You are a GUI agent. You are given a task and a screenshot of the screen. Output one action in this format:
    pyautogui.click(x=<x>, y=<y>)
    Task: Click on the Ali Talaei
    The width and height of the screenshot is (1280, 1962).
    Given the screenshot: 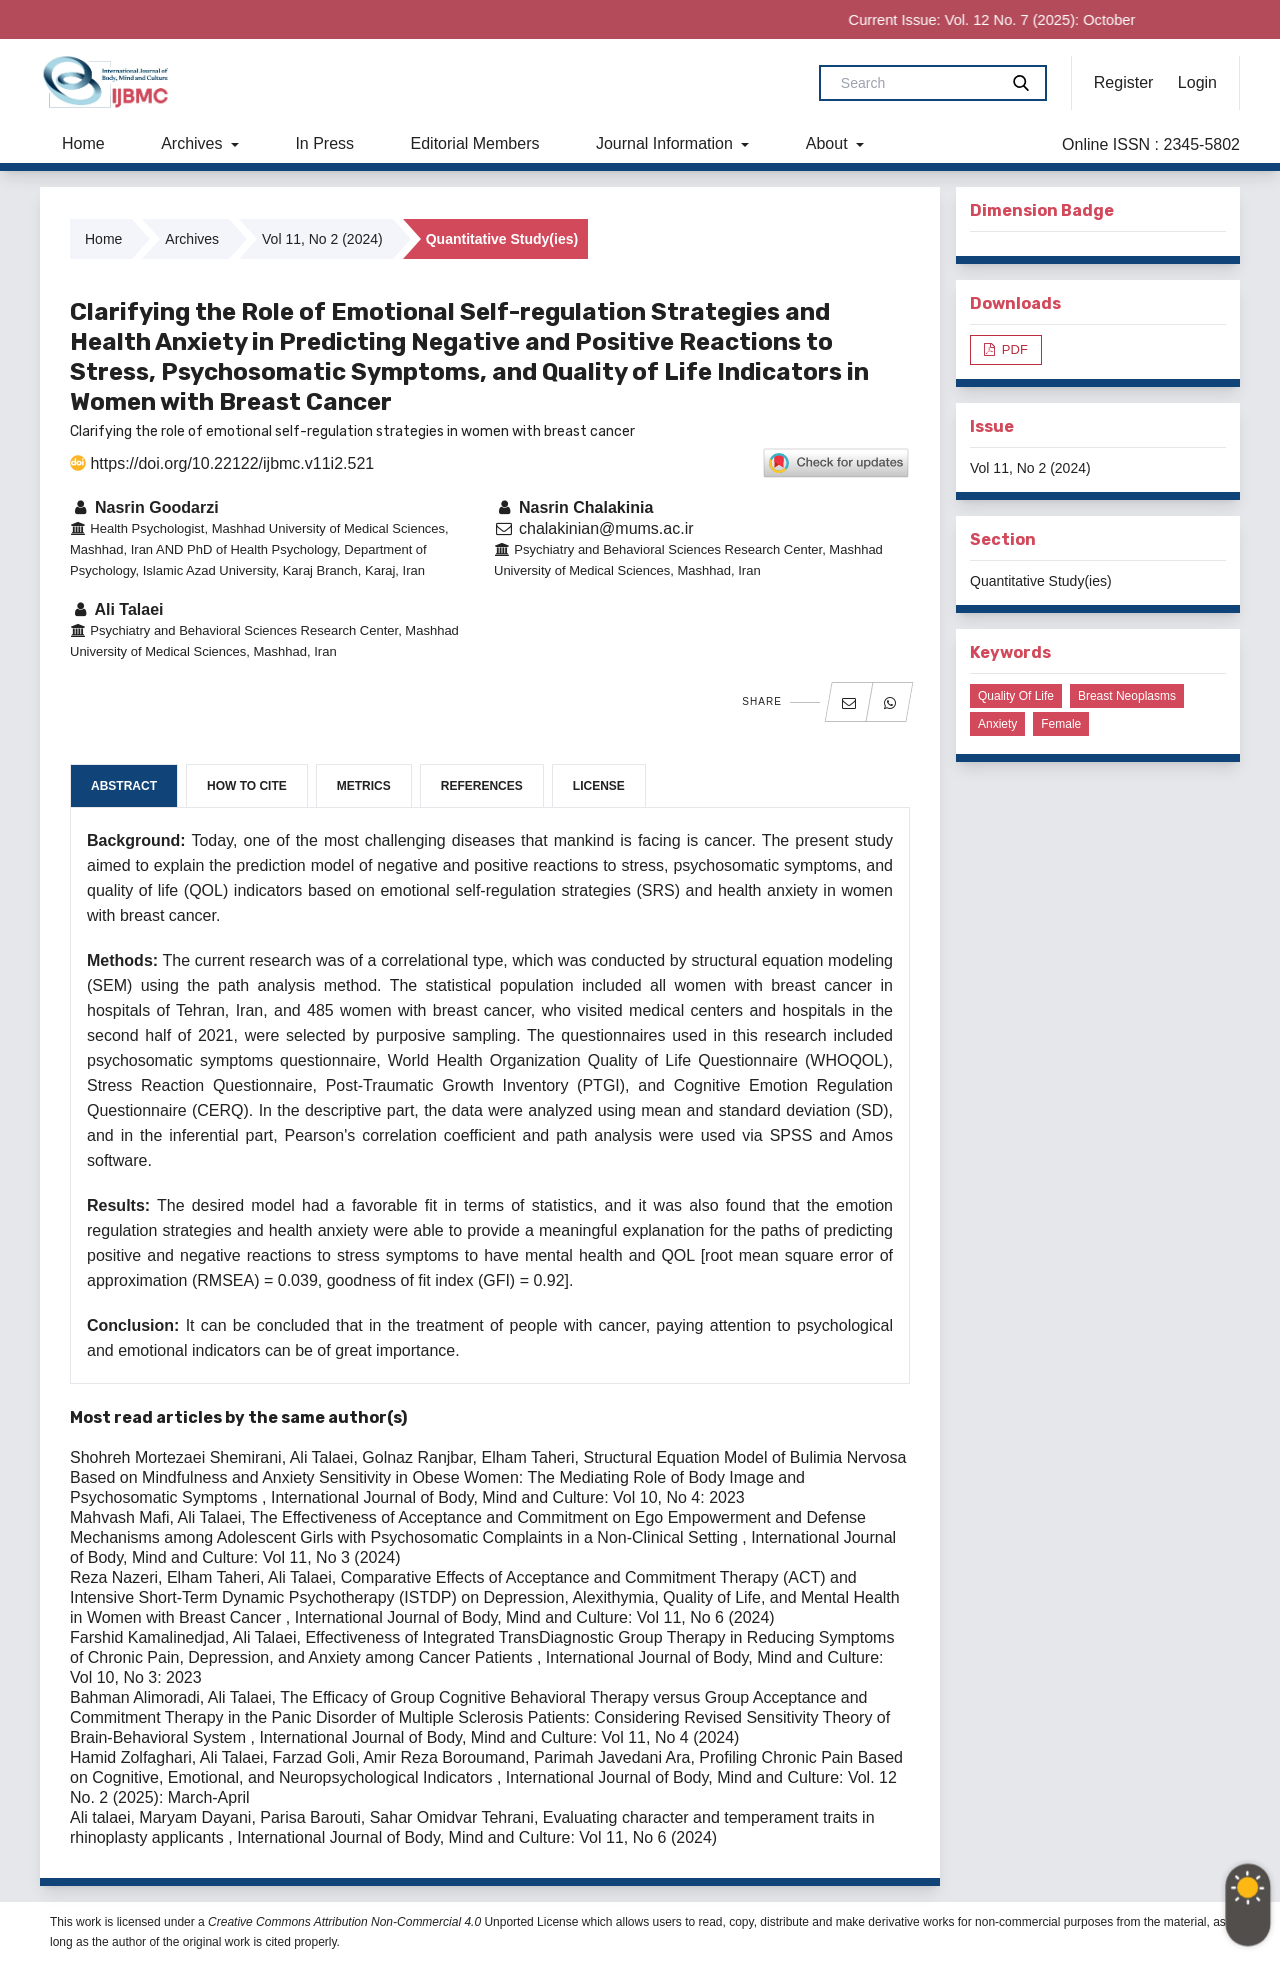 What is the action you would take?
    pyautogui.click(x=116, y=609)
    